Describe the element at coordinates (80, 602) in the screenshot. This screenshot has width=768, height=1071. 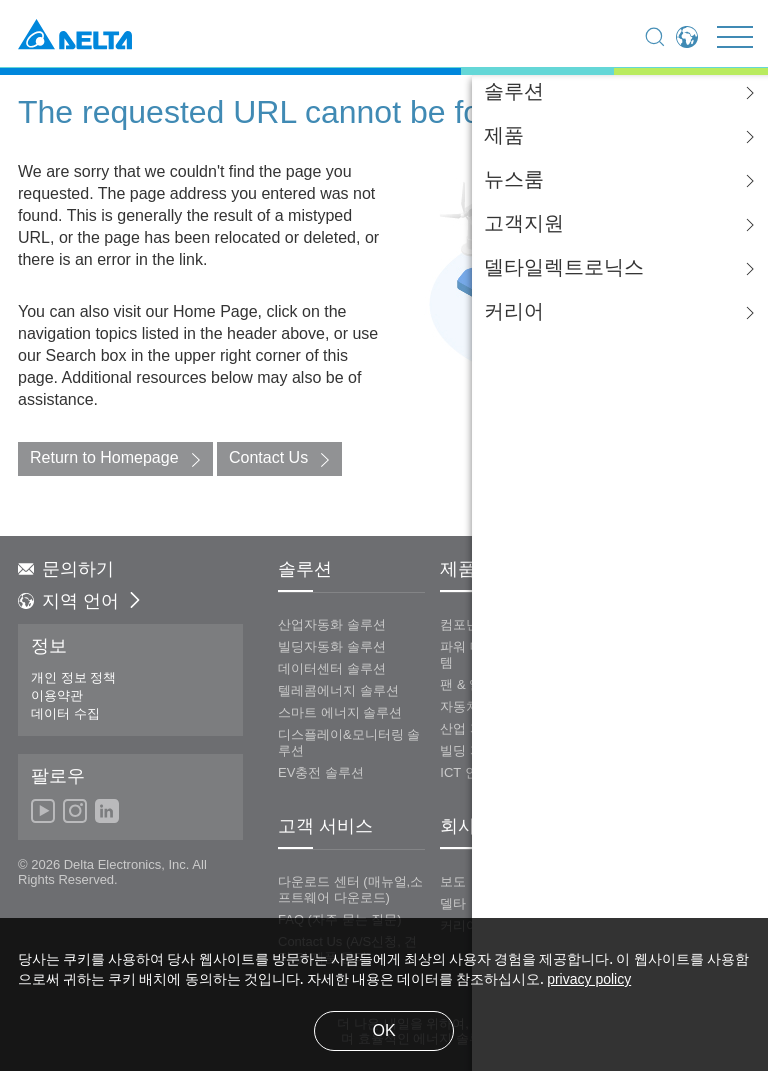
I see `지역 언어` at that location.